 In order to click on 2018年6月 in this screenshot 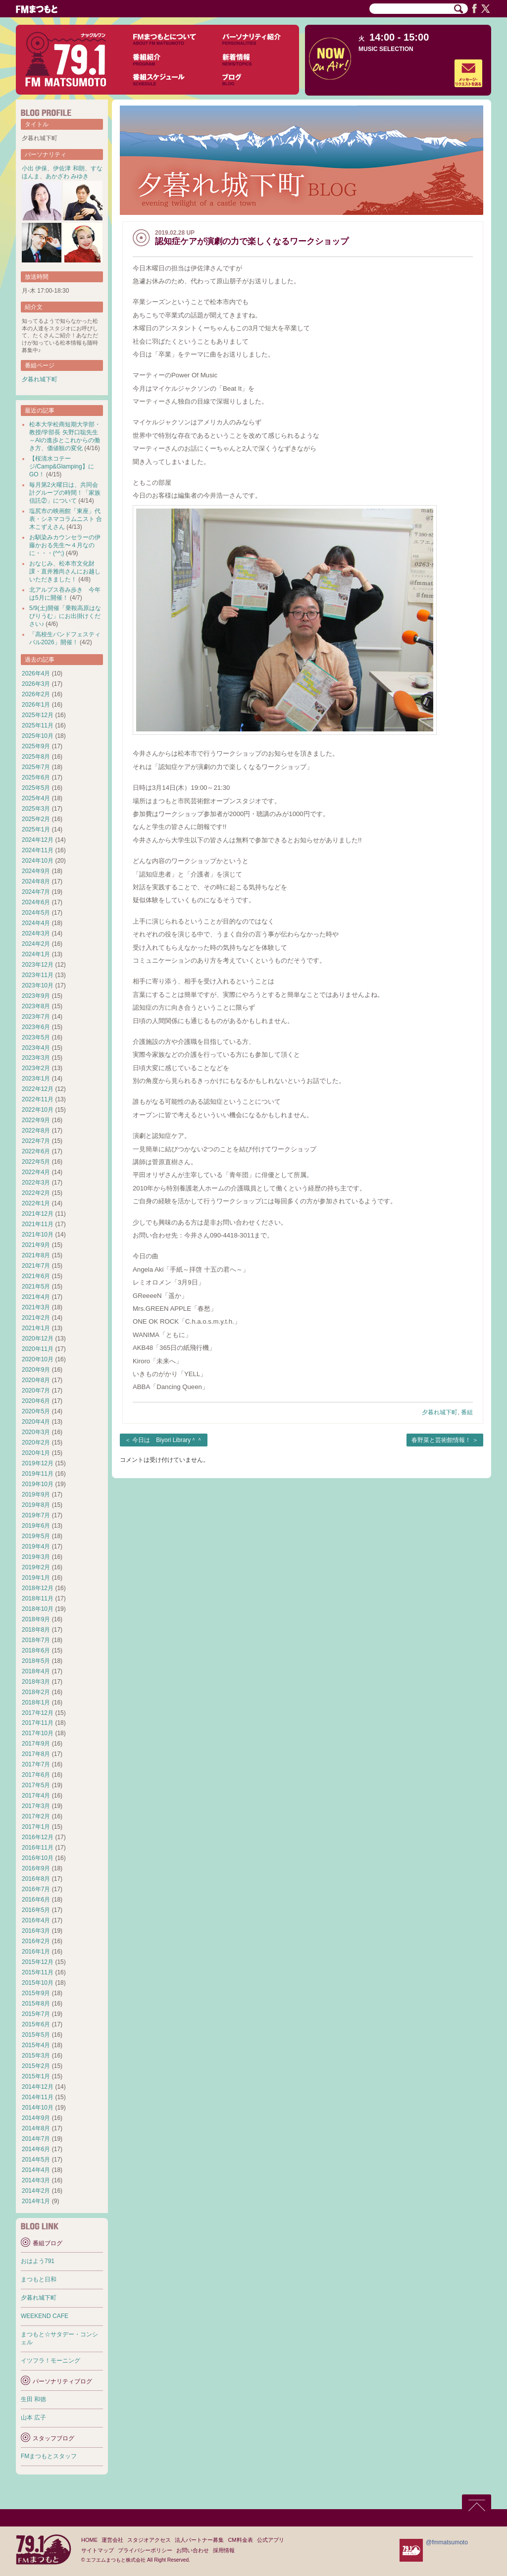, I will do `click(36, 1650)`.